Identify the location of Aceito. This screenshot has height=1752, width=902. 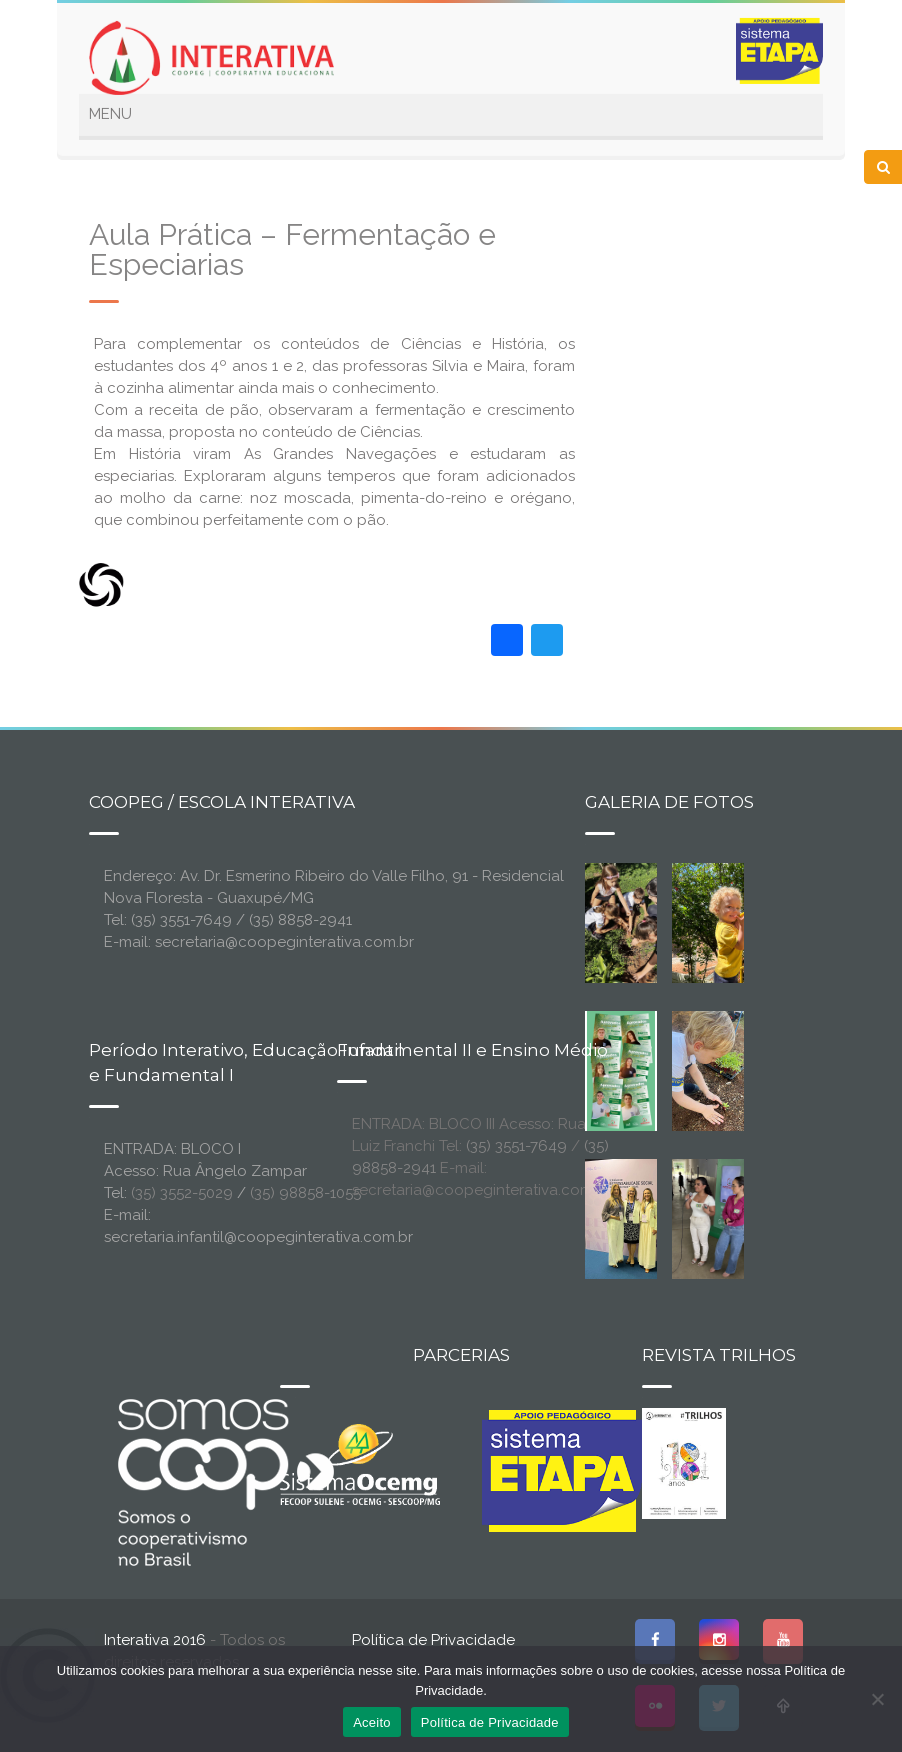
(372, 1722).